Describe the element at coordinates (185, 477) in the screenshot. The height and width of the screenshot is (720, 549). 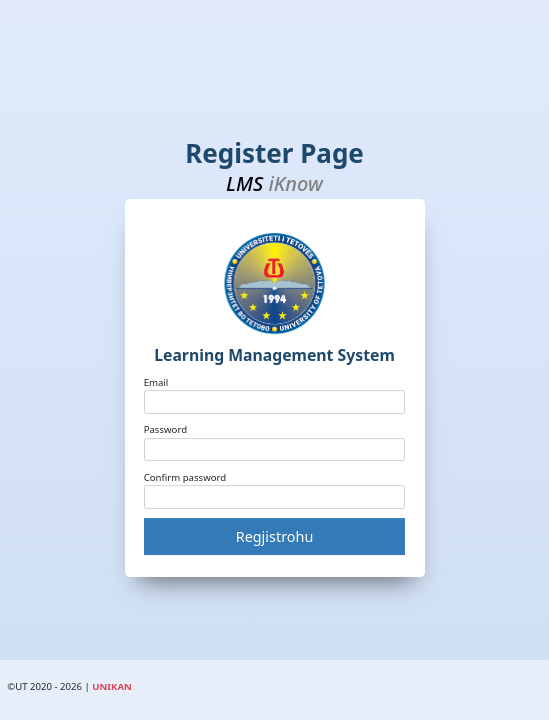
I see `Confirm password` at that location.